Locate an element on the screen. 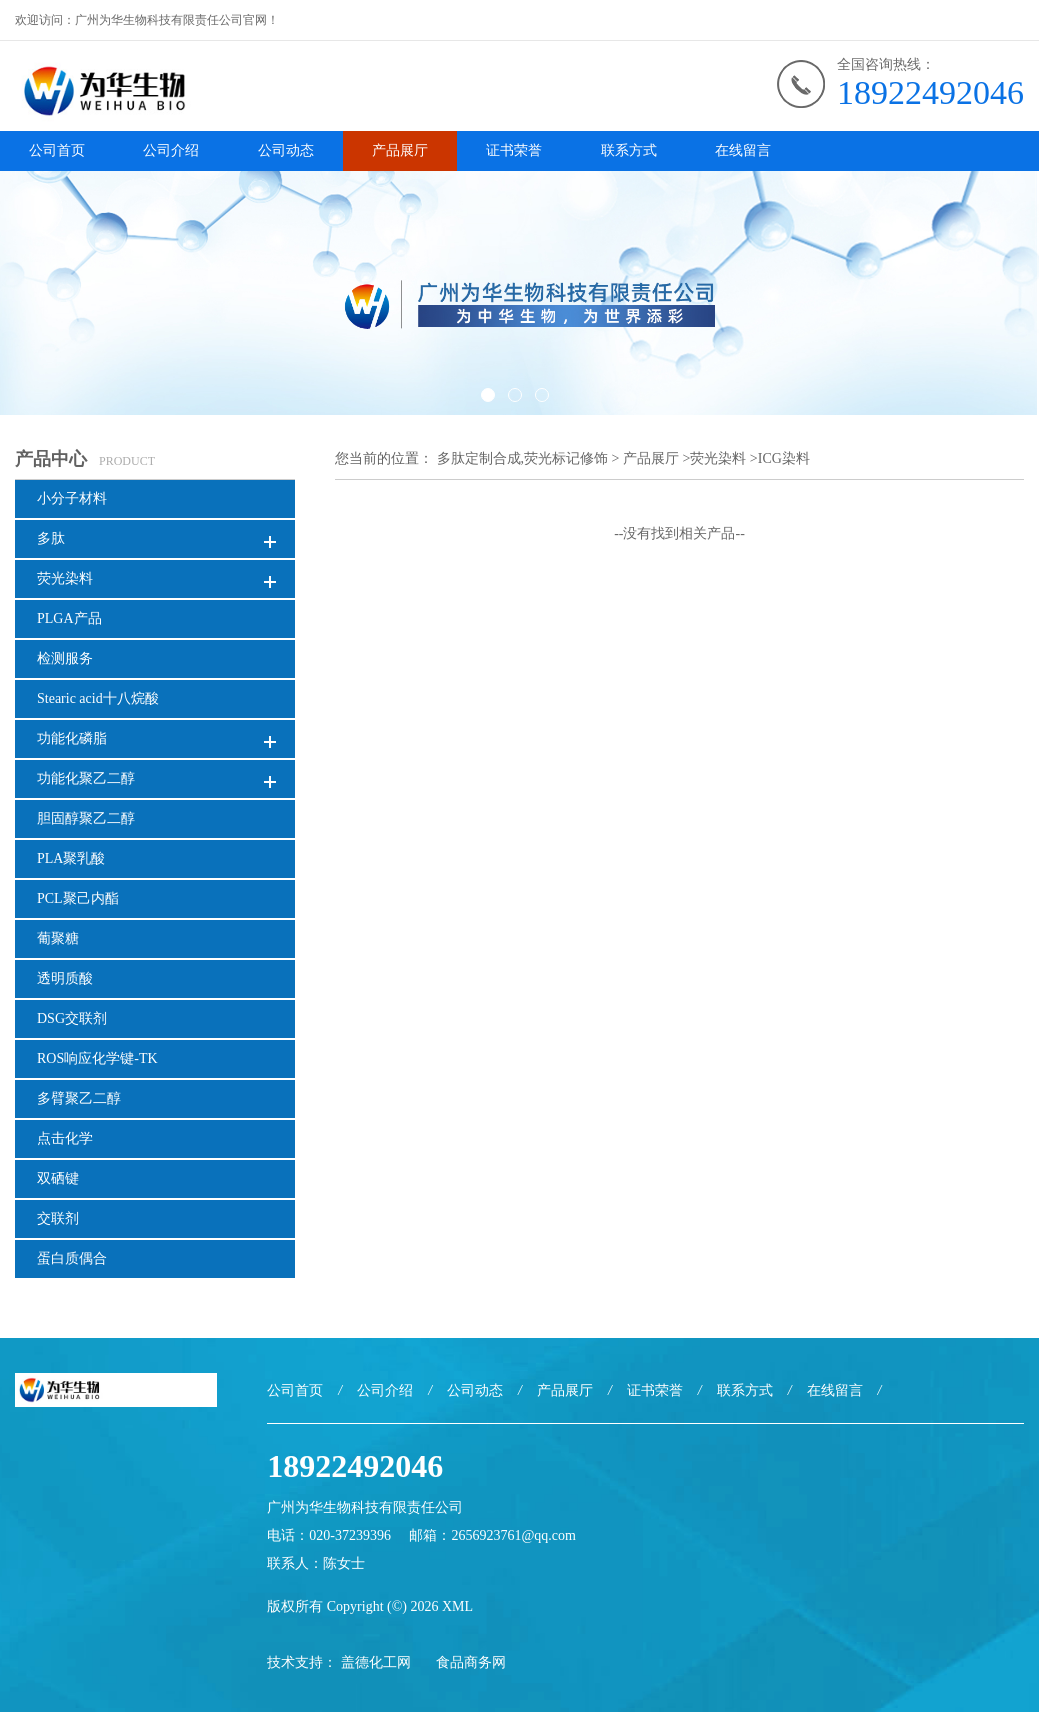 Image resolution: width=1039 pixels, height=1712 pixels. 小分子材料 is located at coordinates (72, 498).